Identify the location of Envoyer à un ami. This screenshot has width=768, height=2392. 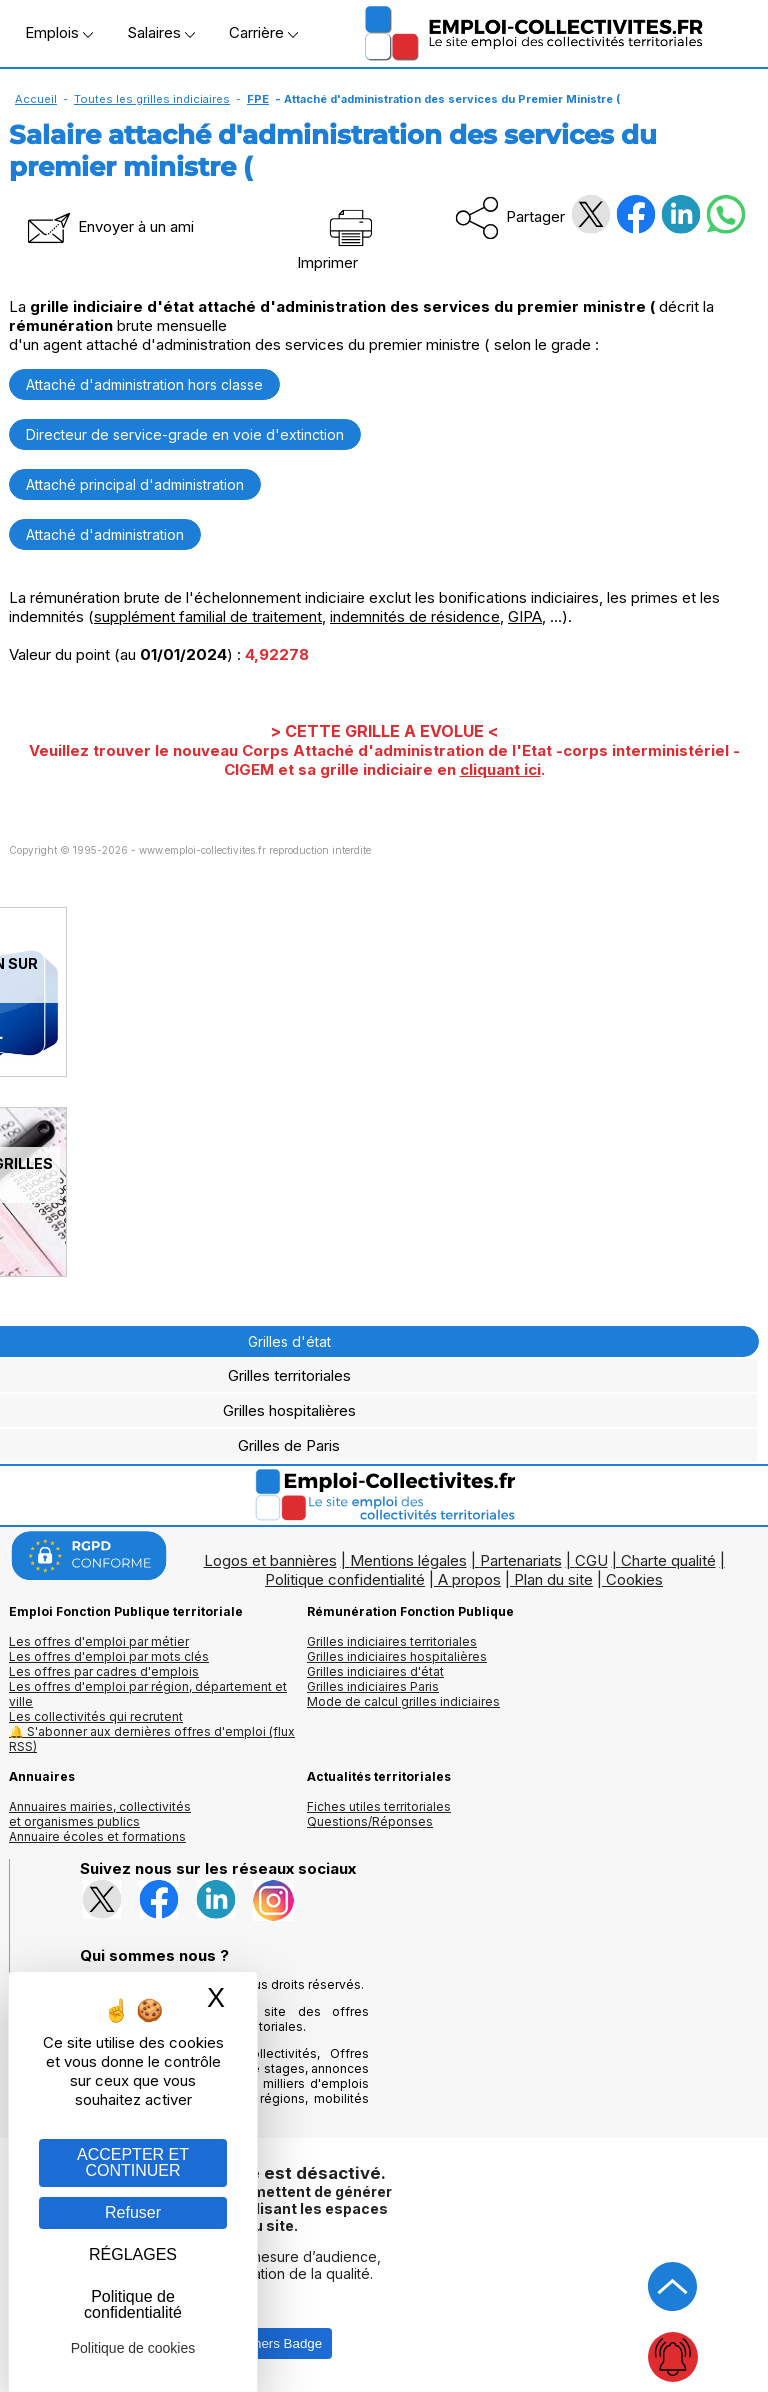
(109, 226).